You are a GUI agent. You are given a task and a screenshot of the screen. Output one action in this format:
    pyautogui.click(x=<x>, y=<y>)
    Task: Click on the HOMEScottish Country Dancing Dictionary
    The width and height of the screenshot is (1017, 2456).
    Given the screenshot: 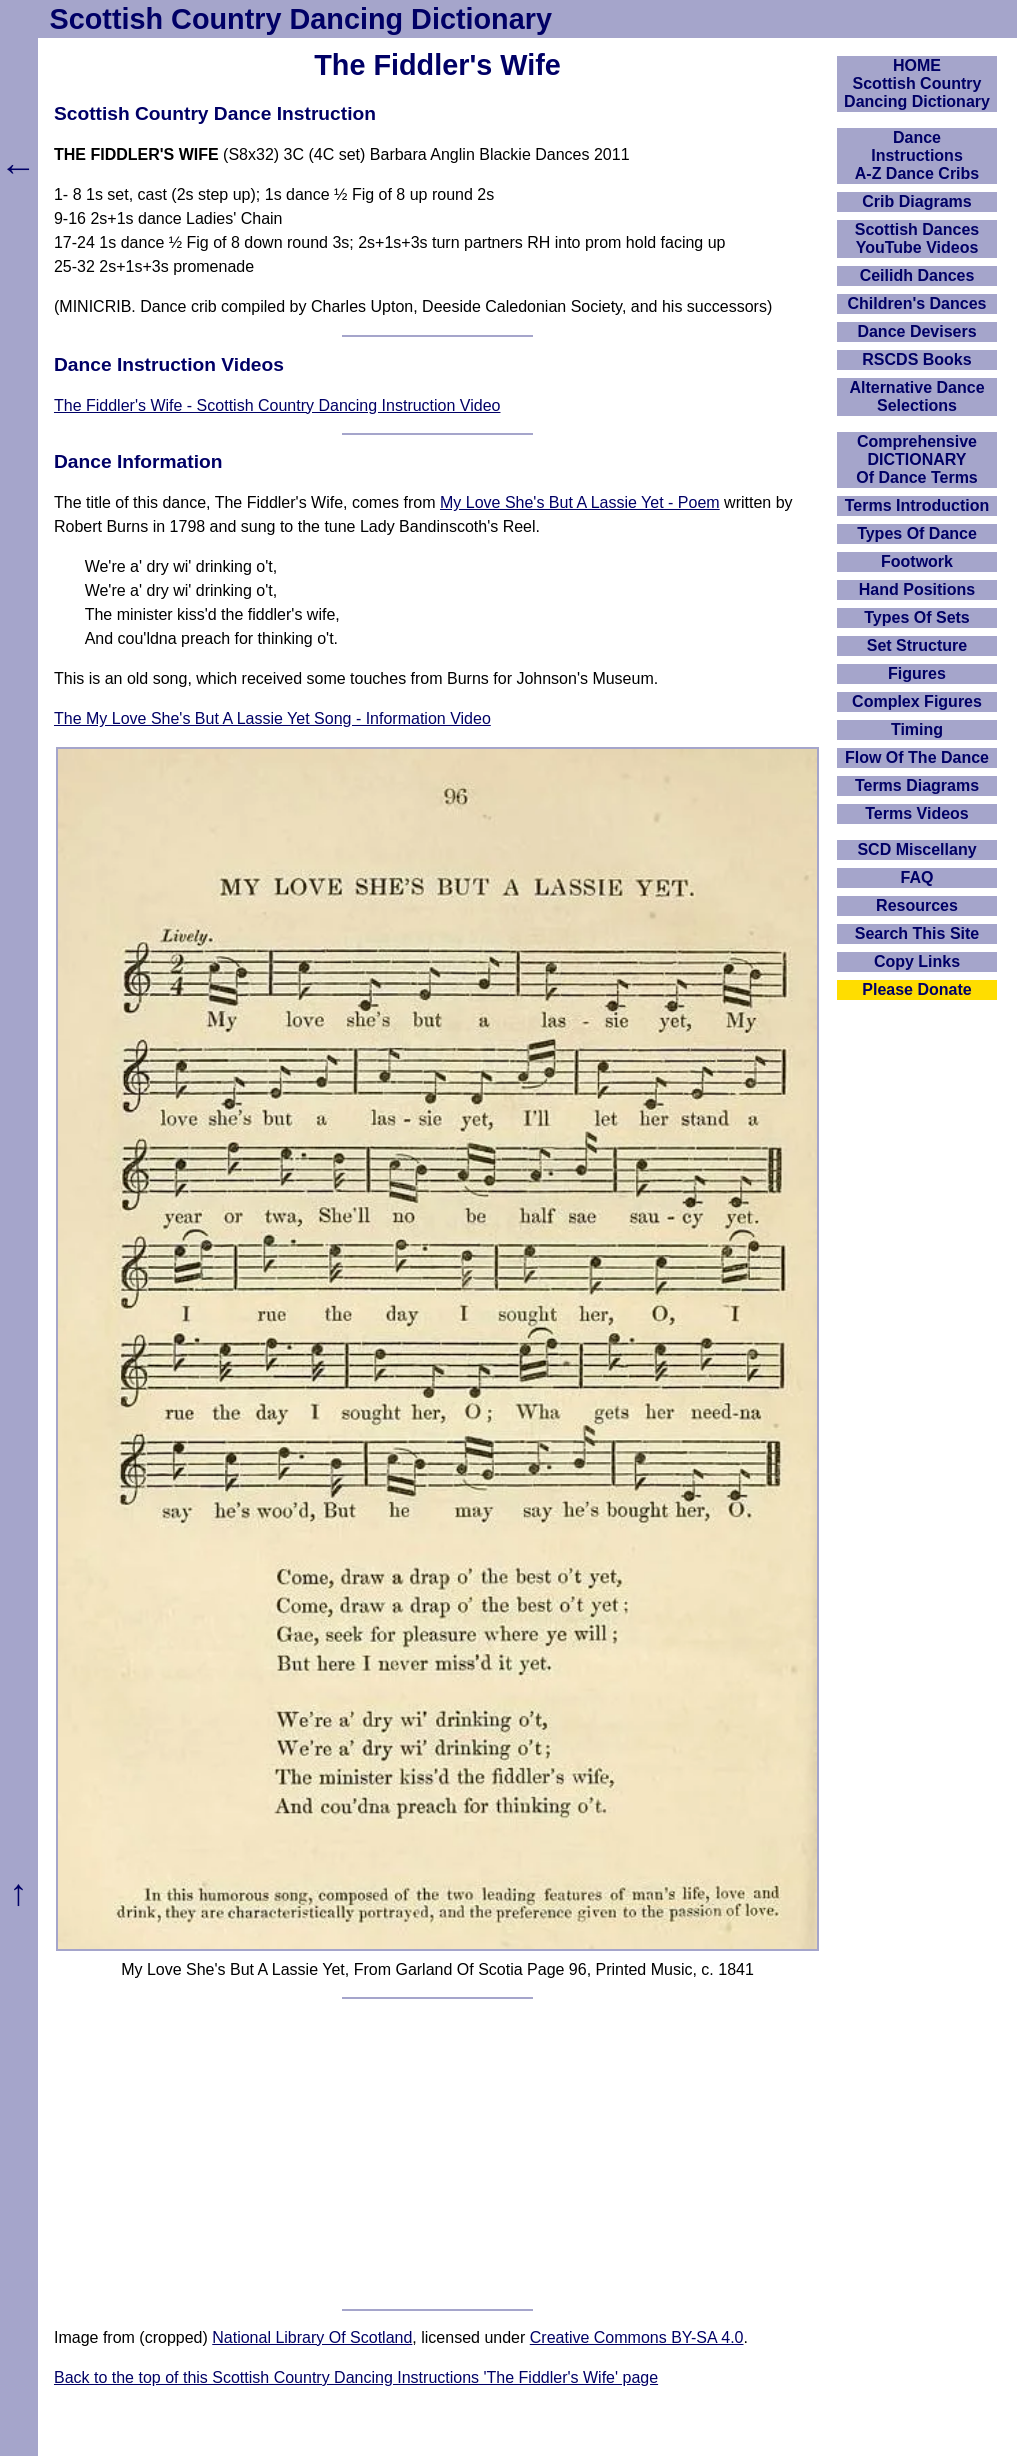 What is the action you would take?
    pyautogui.click(x=917, y=83)
    